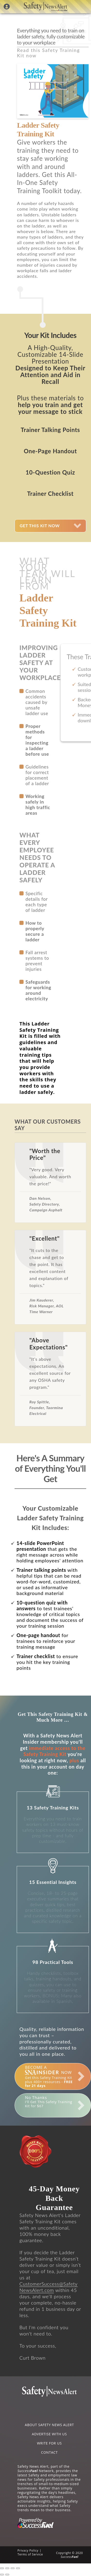 This screenshot has width=91, height=2576. I want to click on [Previous (arrow left)], so click(2, 2574).